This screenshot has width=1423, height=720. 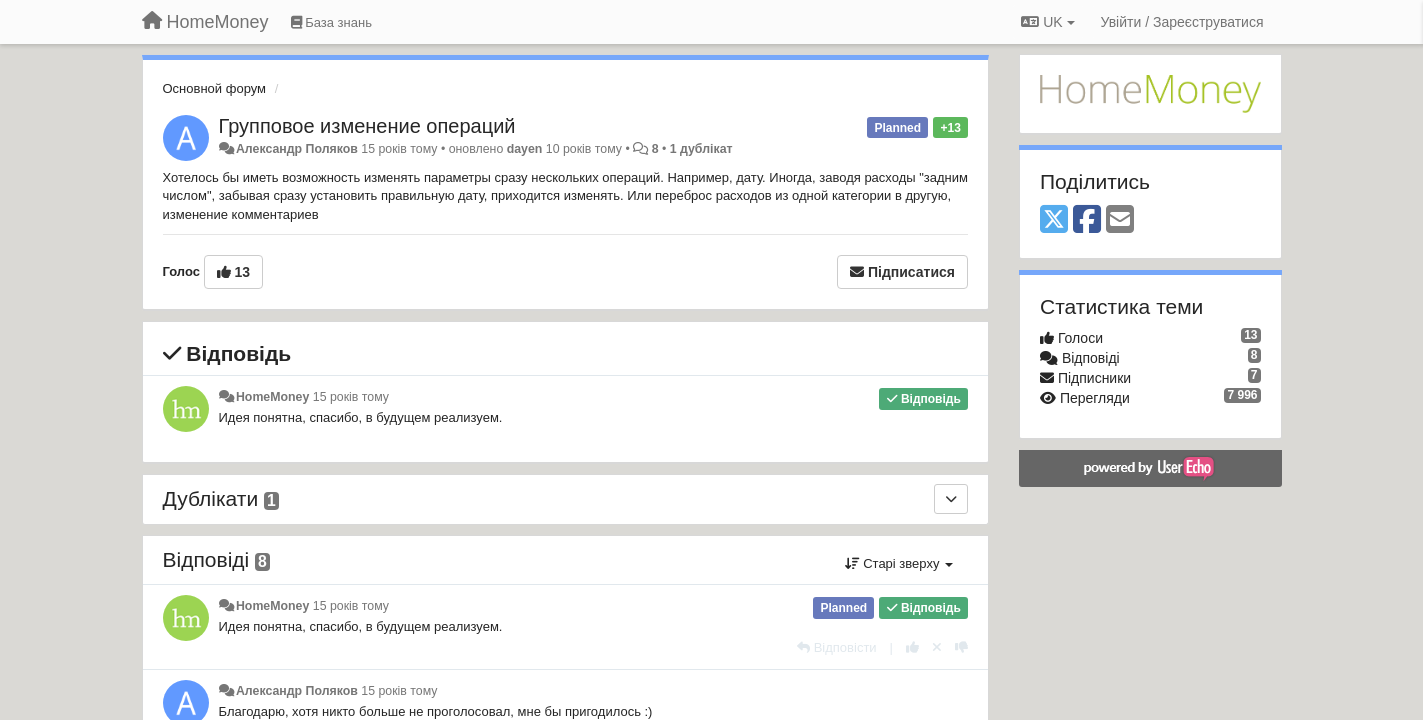 What do you see at coordinates (1054, 220) in the screenshot?
I see `[X (Twitter)]` at bounding box center [1054, 220].